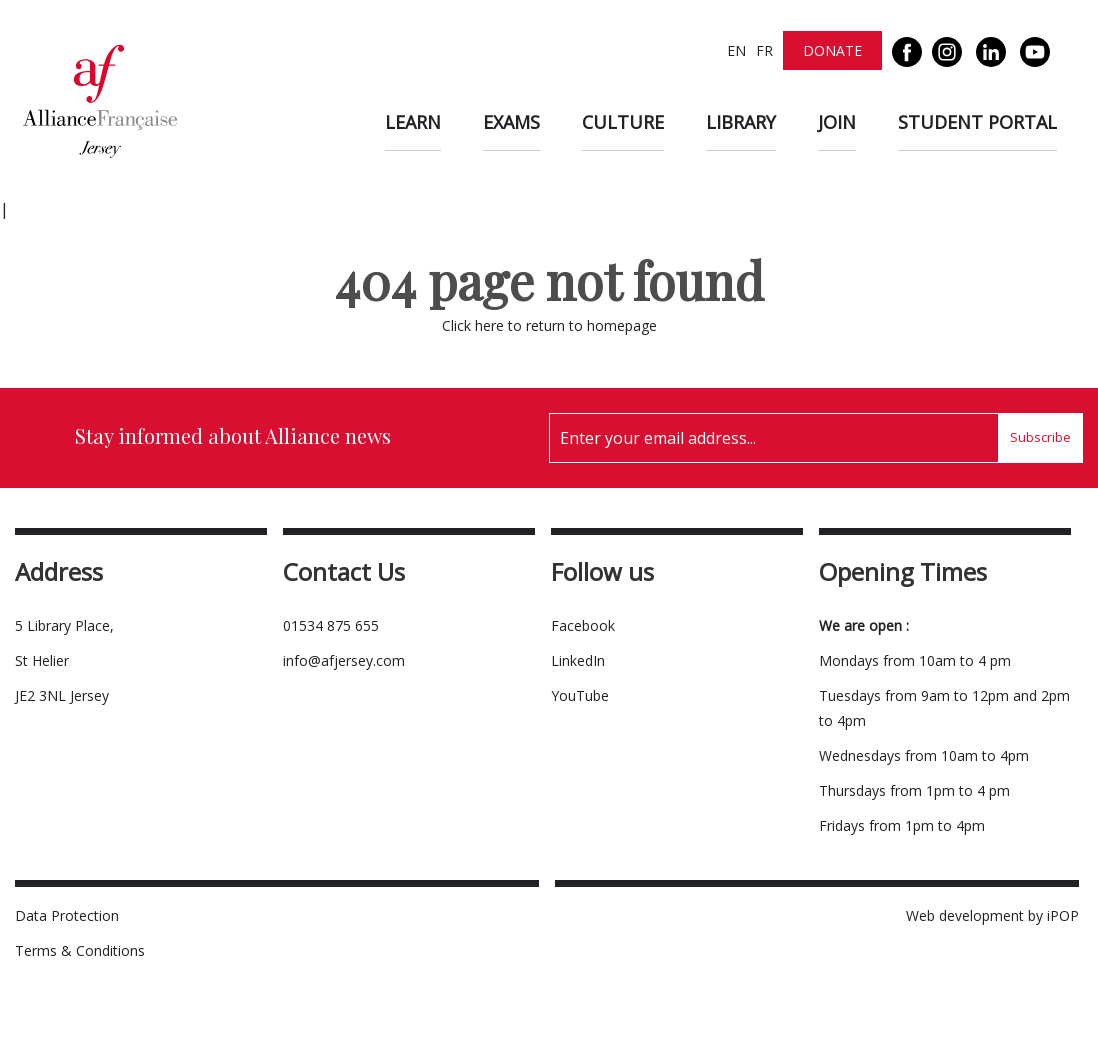  What do you see at coordinates (832, 50) in the screenshot?
I see `Donate` at bounding box center [832, 50].